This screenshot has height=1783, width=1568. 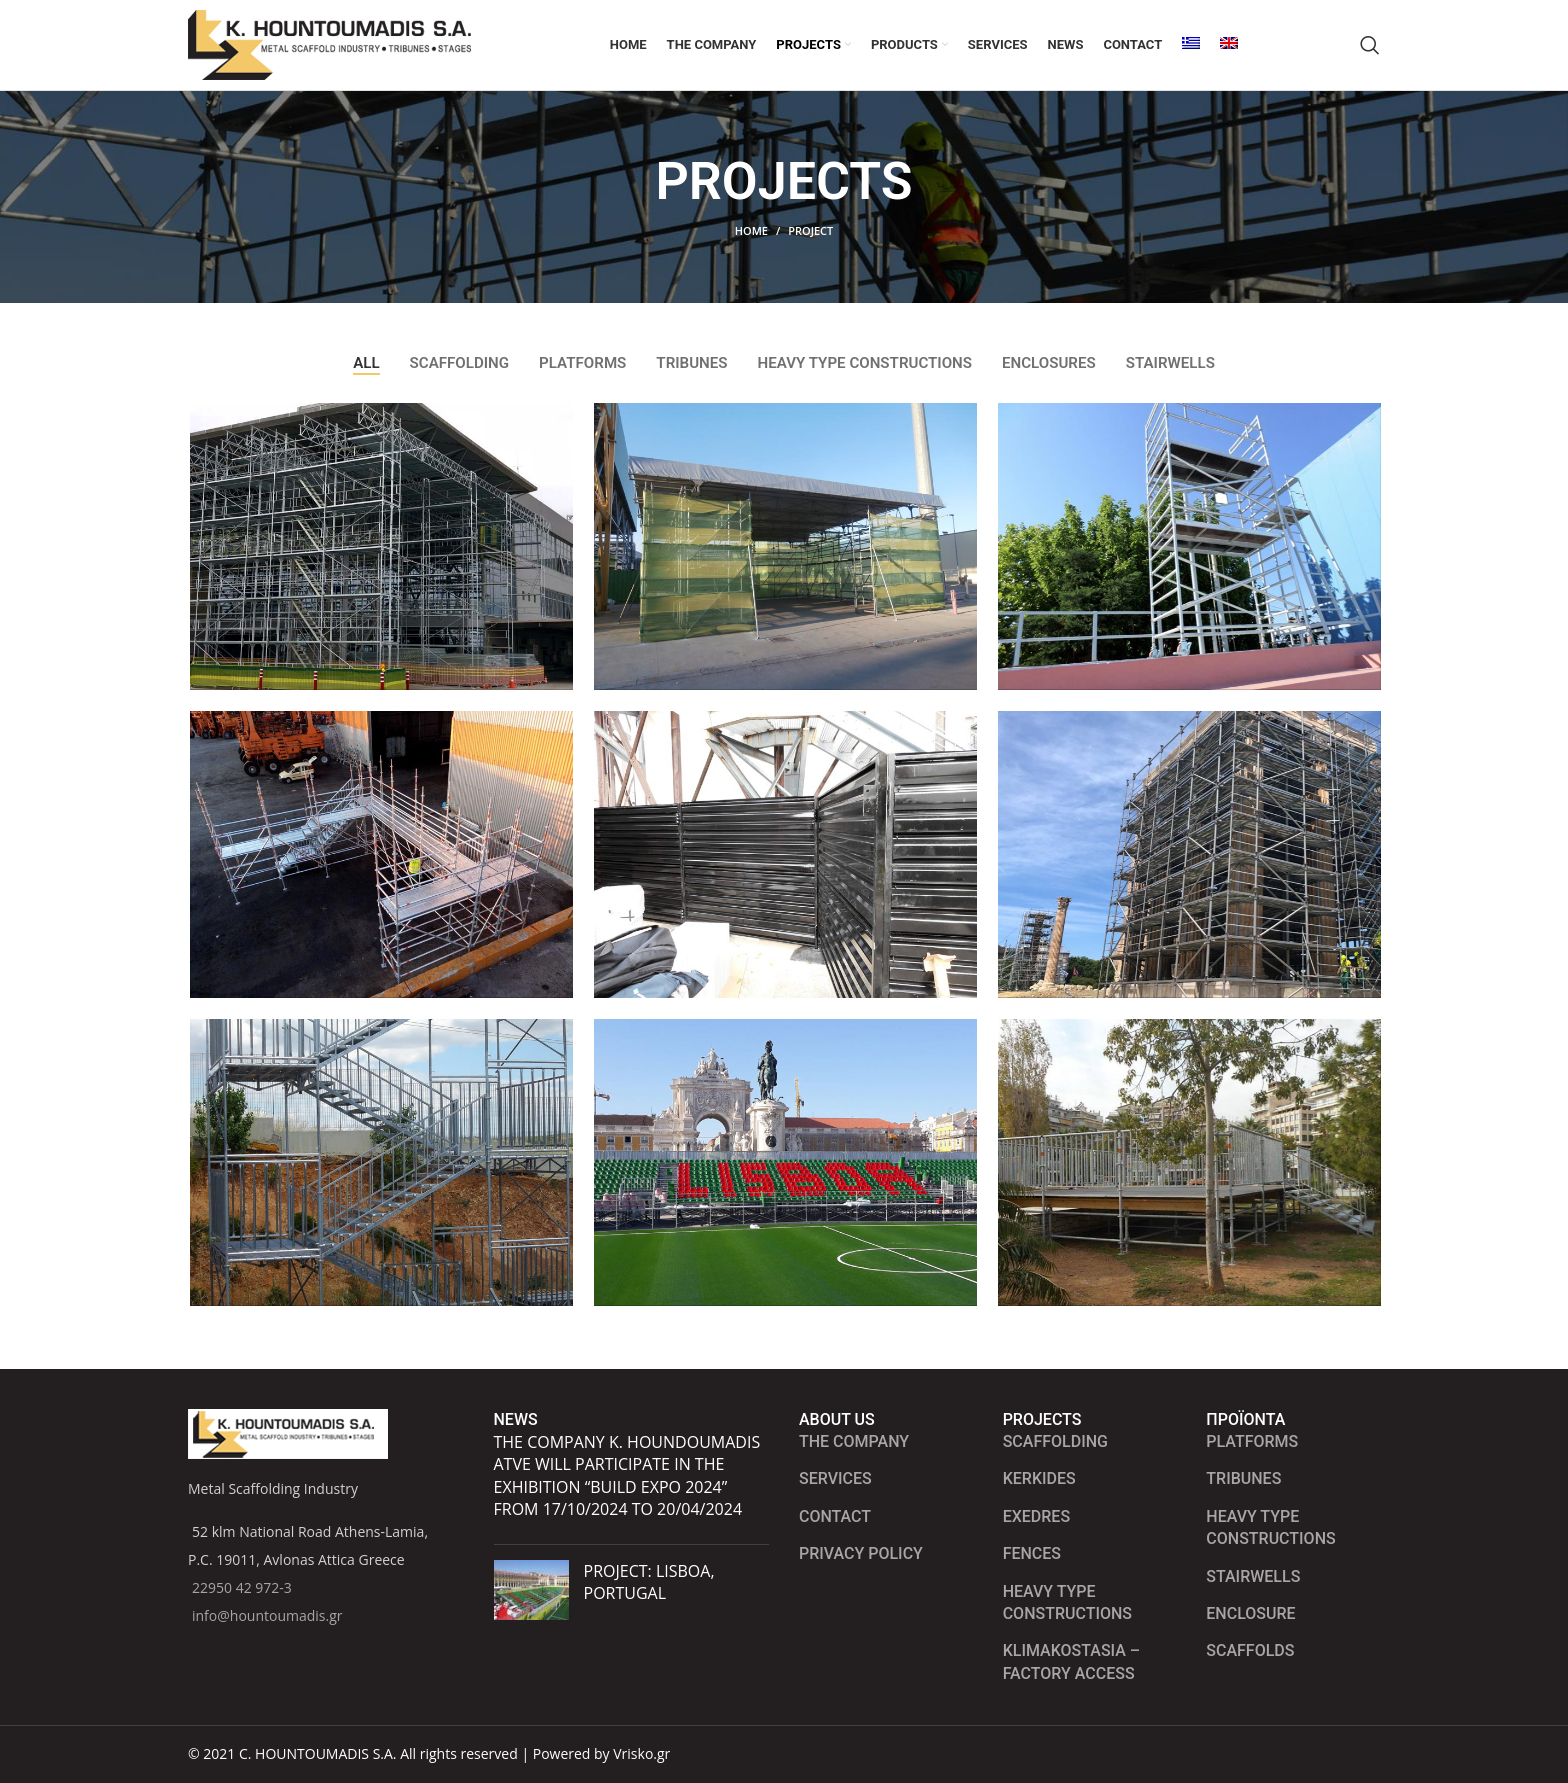 I want to click on Contact, so click(x=835, y=1516).